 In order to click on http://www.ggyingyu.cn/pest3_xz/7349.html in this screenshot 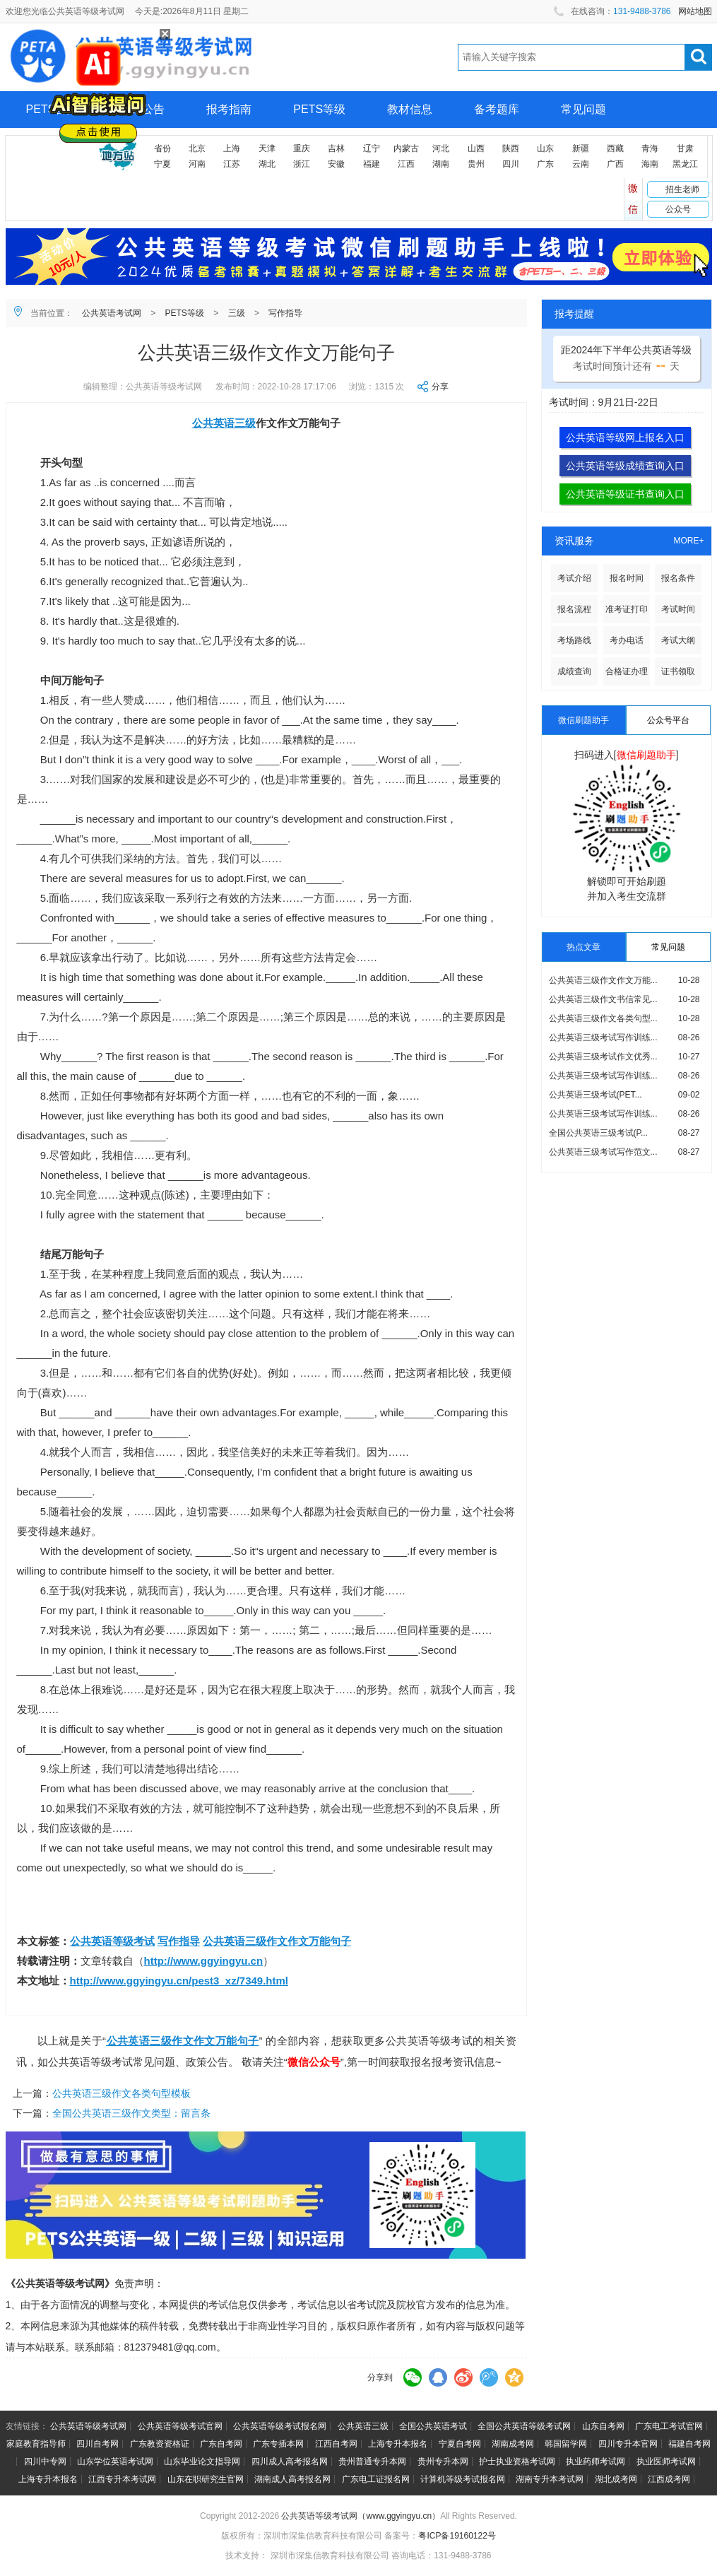, I will do `click(179, 1981)`.